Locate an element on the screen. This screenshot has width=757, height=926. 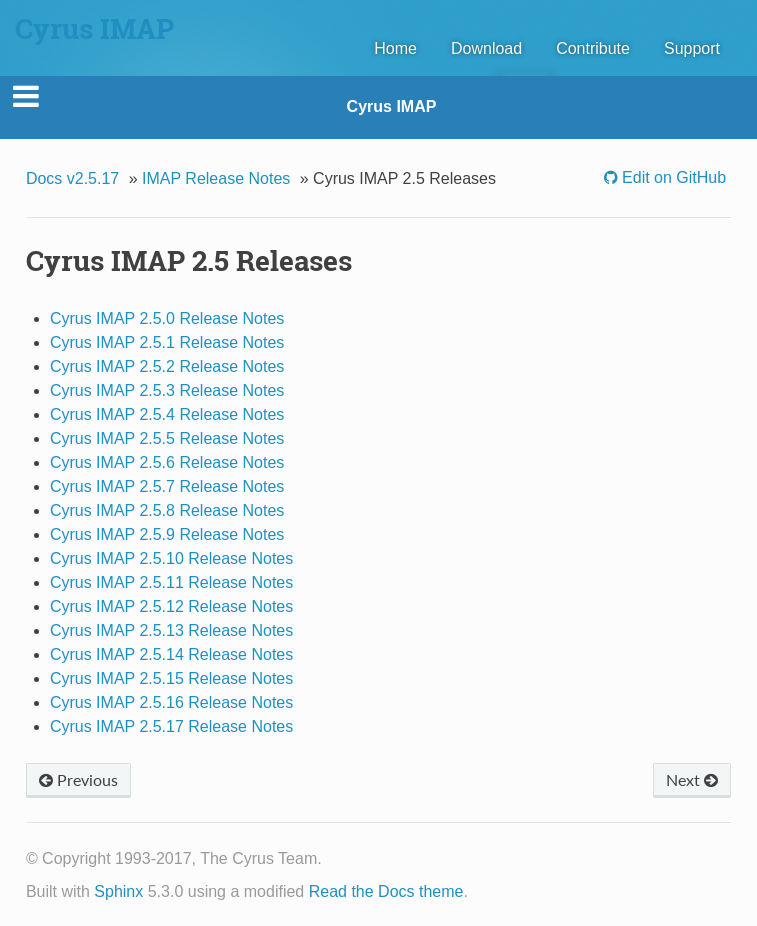
Previous is located at coordinates (78, 779).